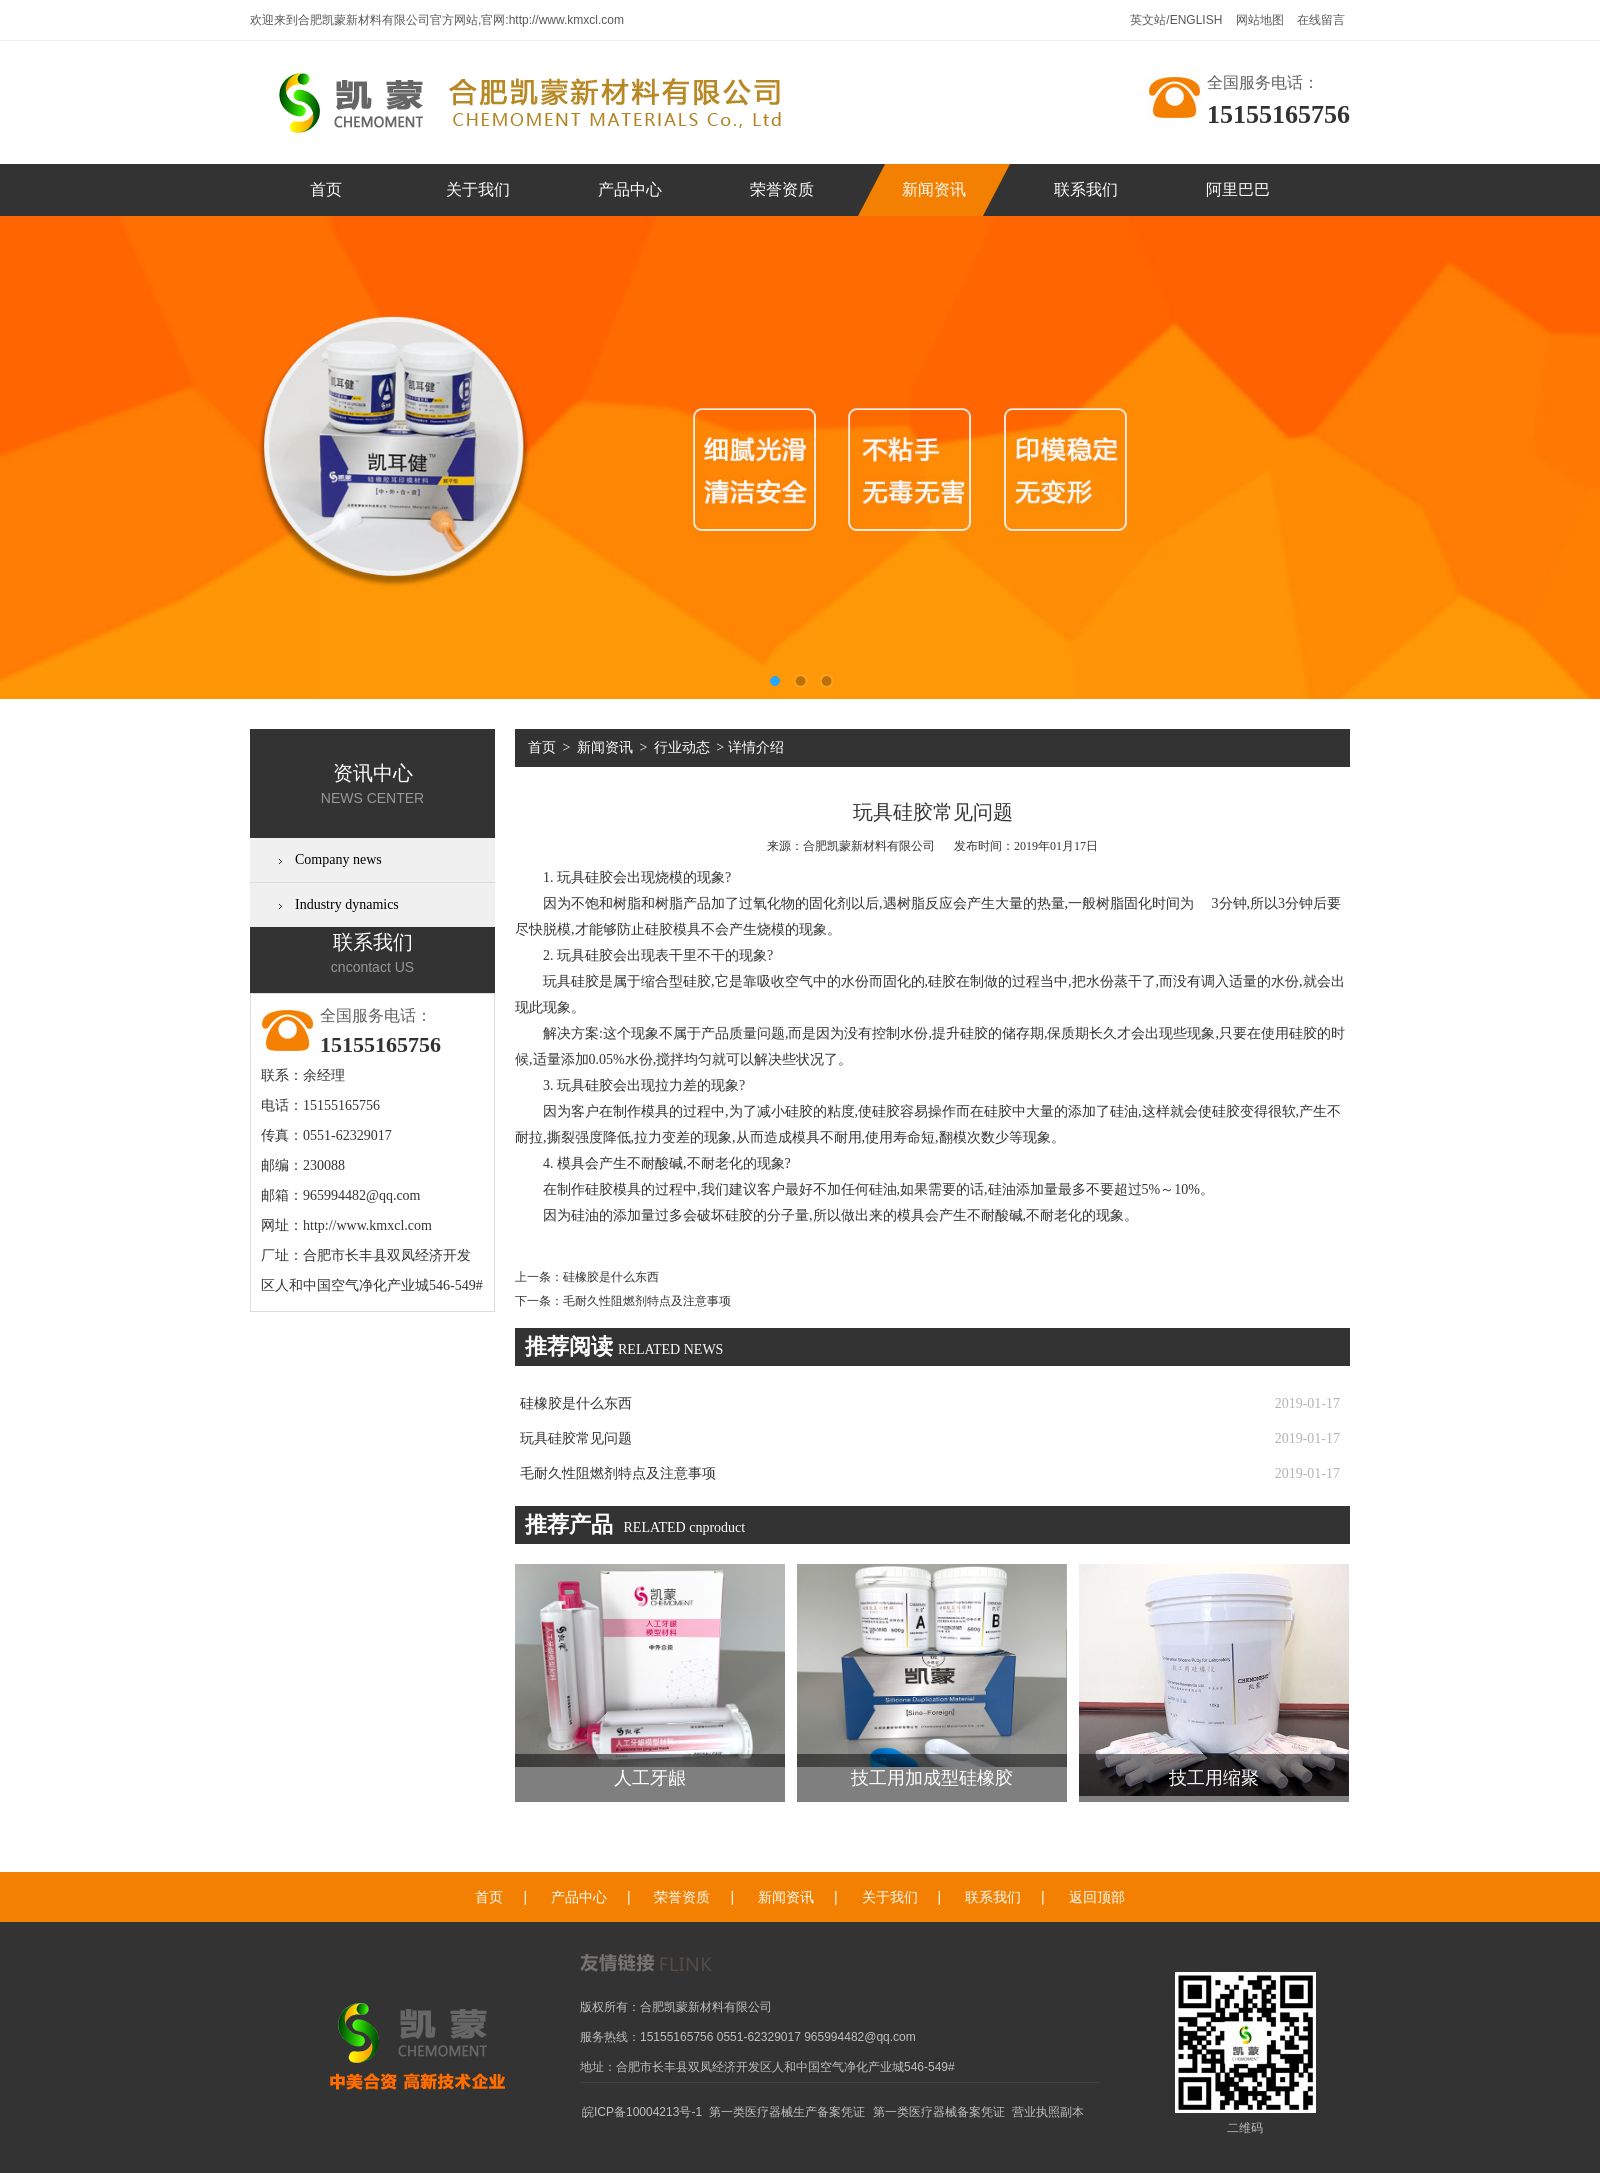  Describe the element at coordinates (338, 859) in the screenshot. I see `Company news` at that location.